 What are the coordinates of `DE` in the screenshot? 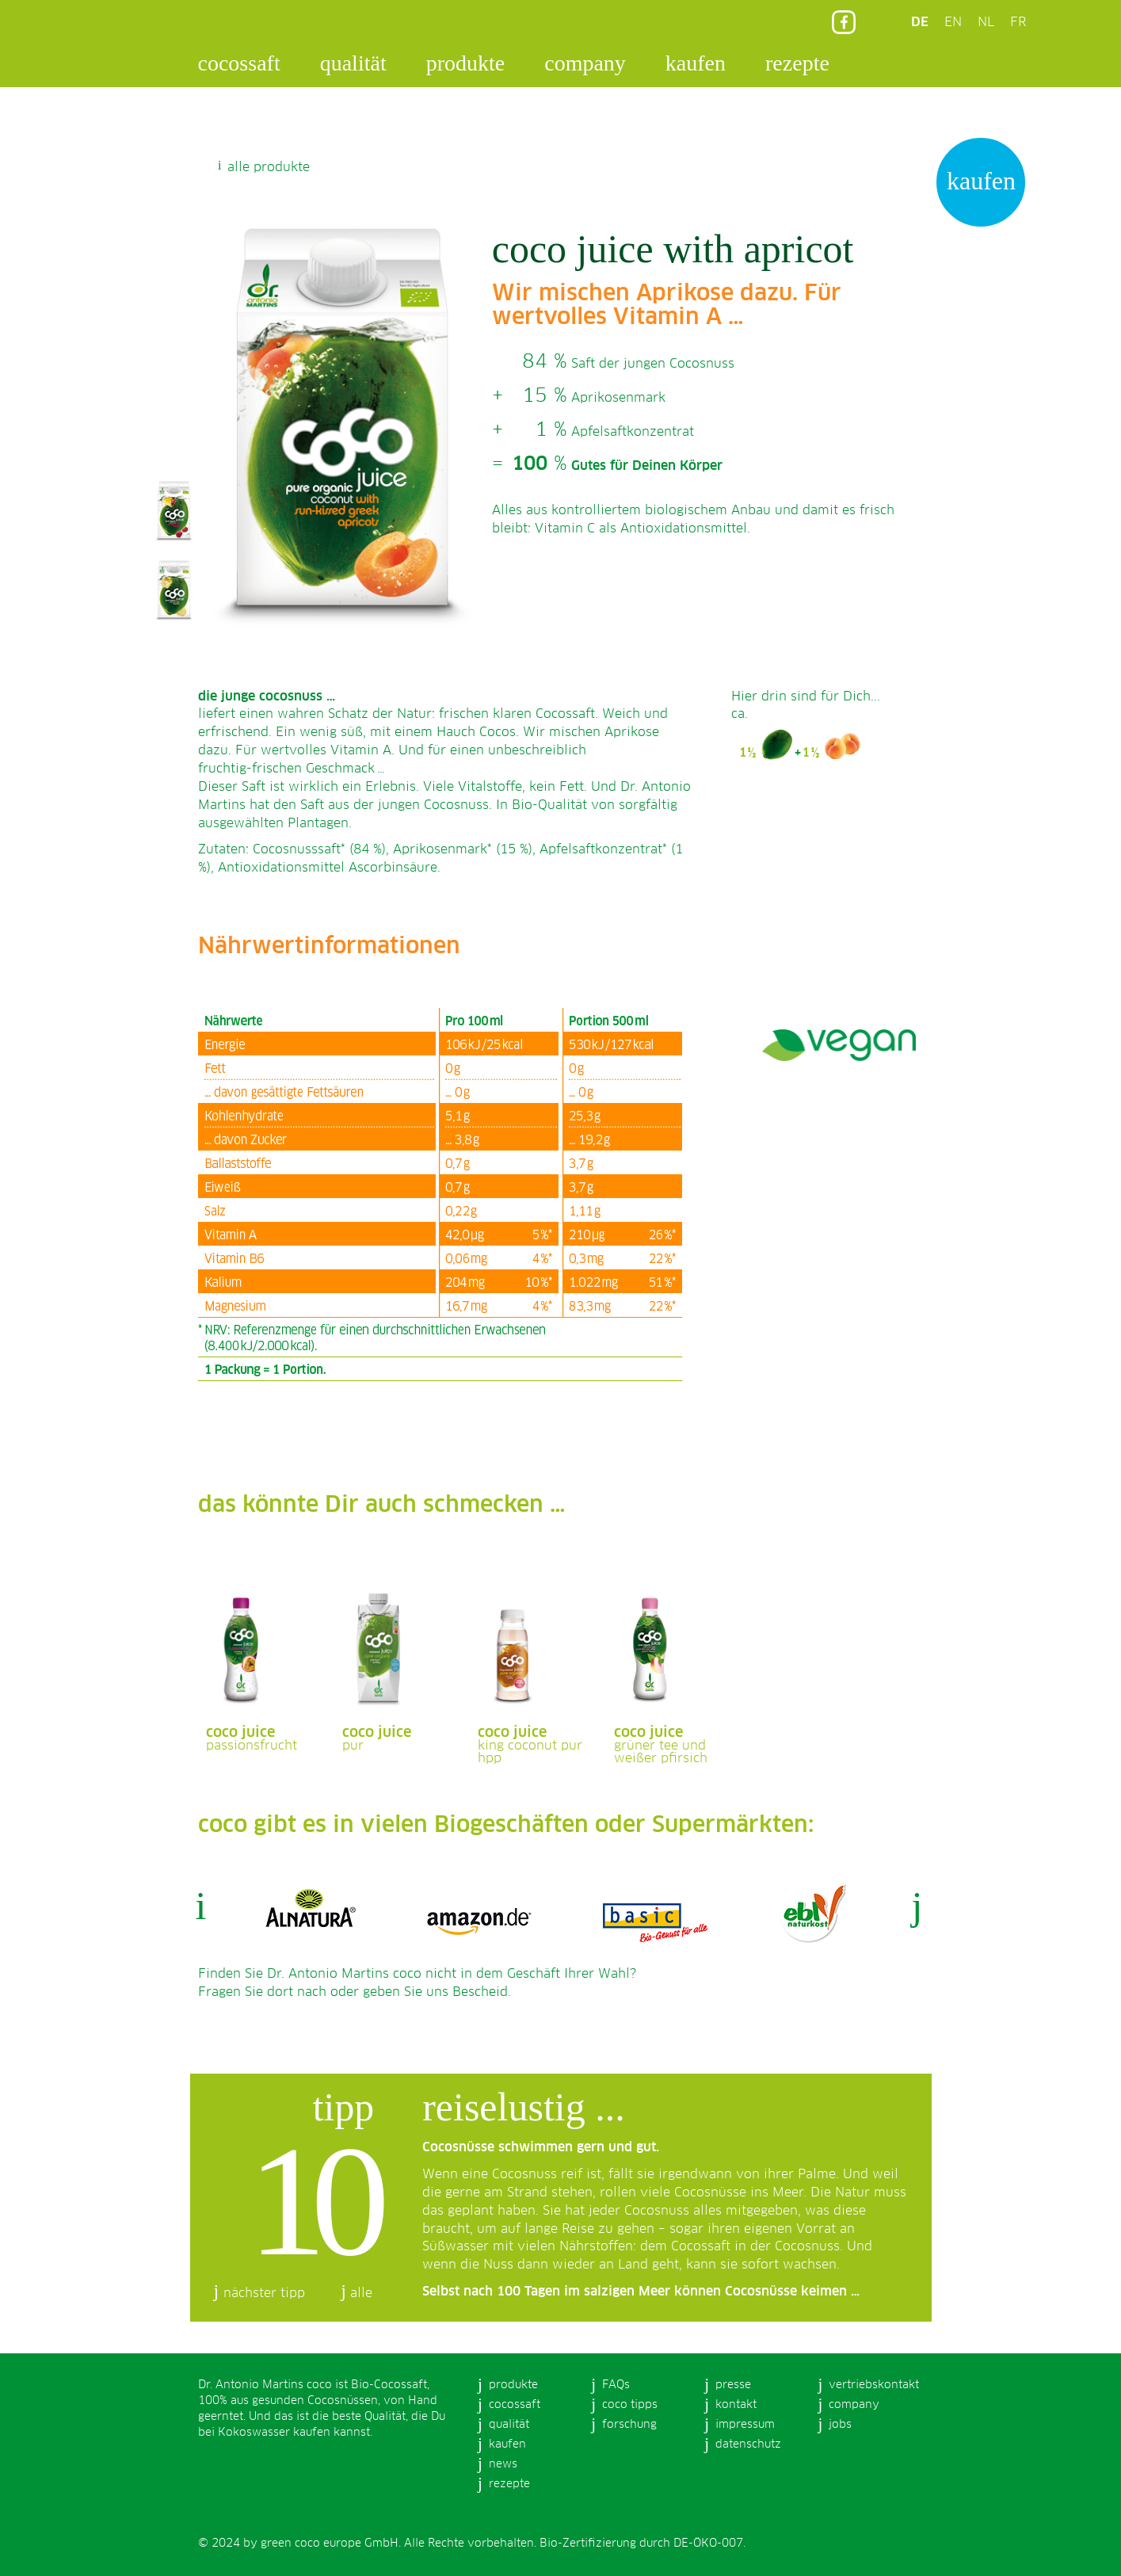 It's located at (919, 22).